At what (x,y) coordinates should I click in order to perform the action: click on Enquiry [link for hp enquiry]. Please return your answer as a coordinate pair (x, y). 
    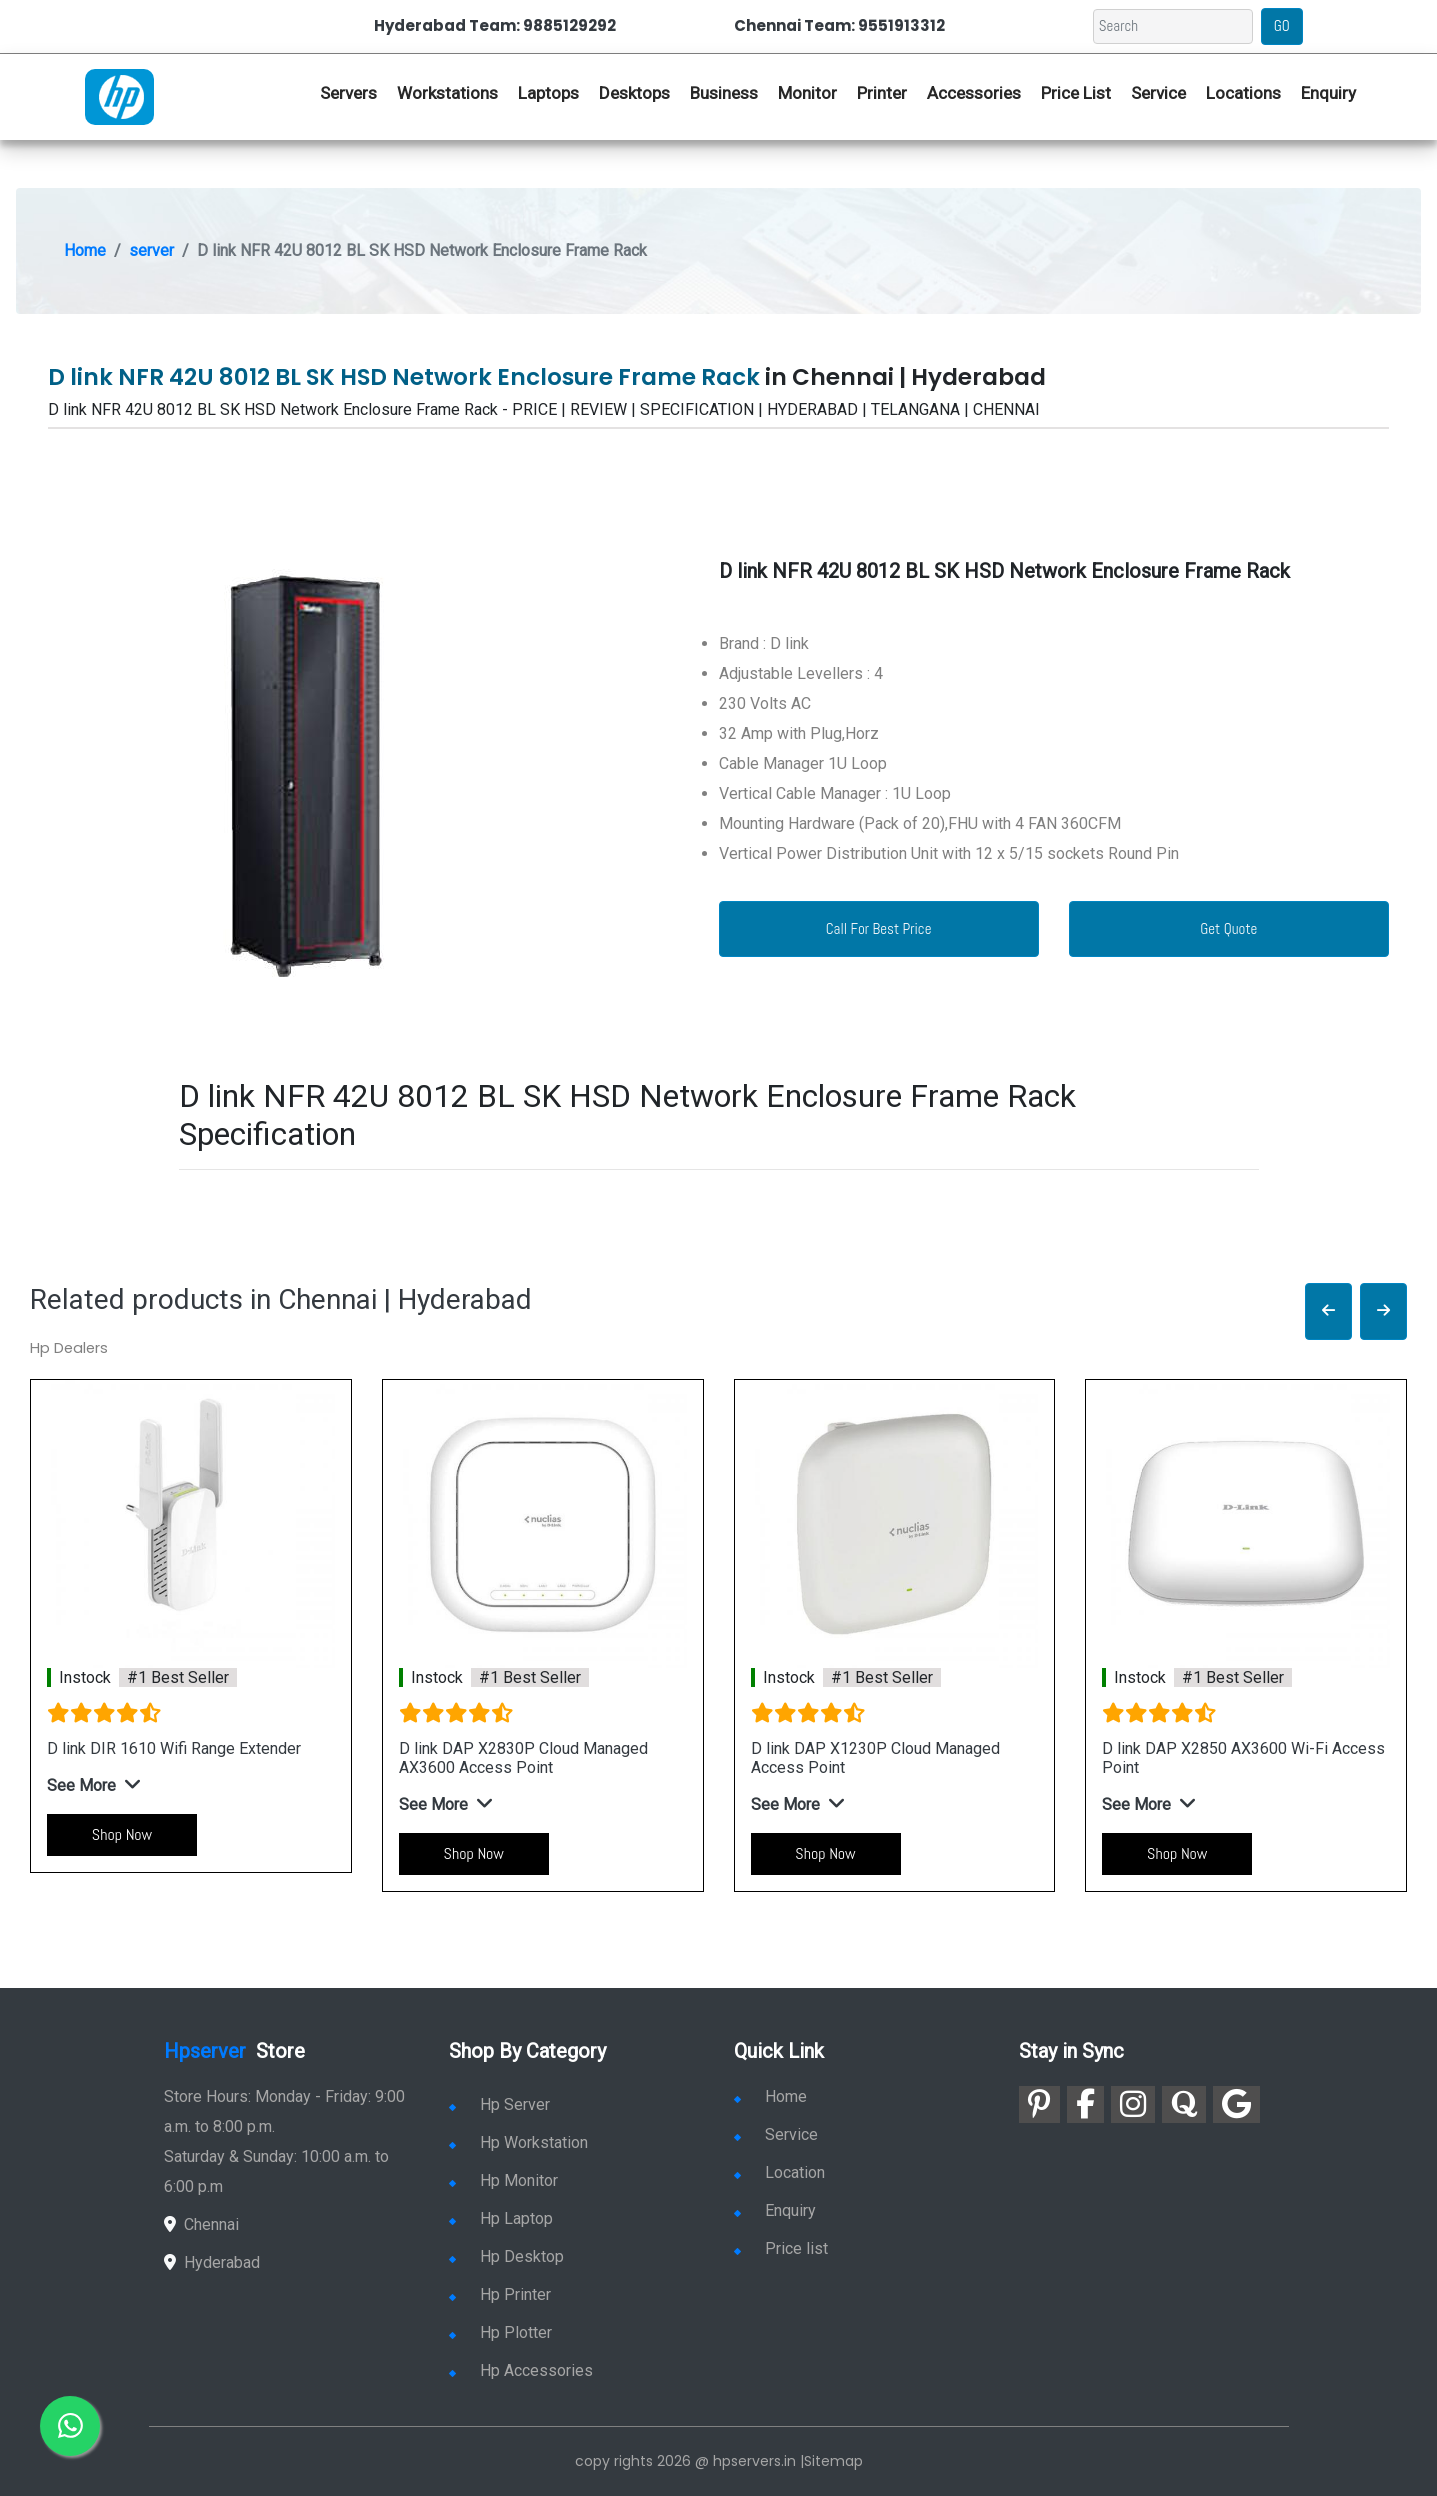
    Looking at the image, I should click on (1328, 93).